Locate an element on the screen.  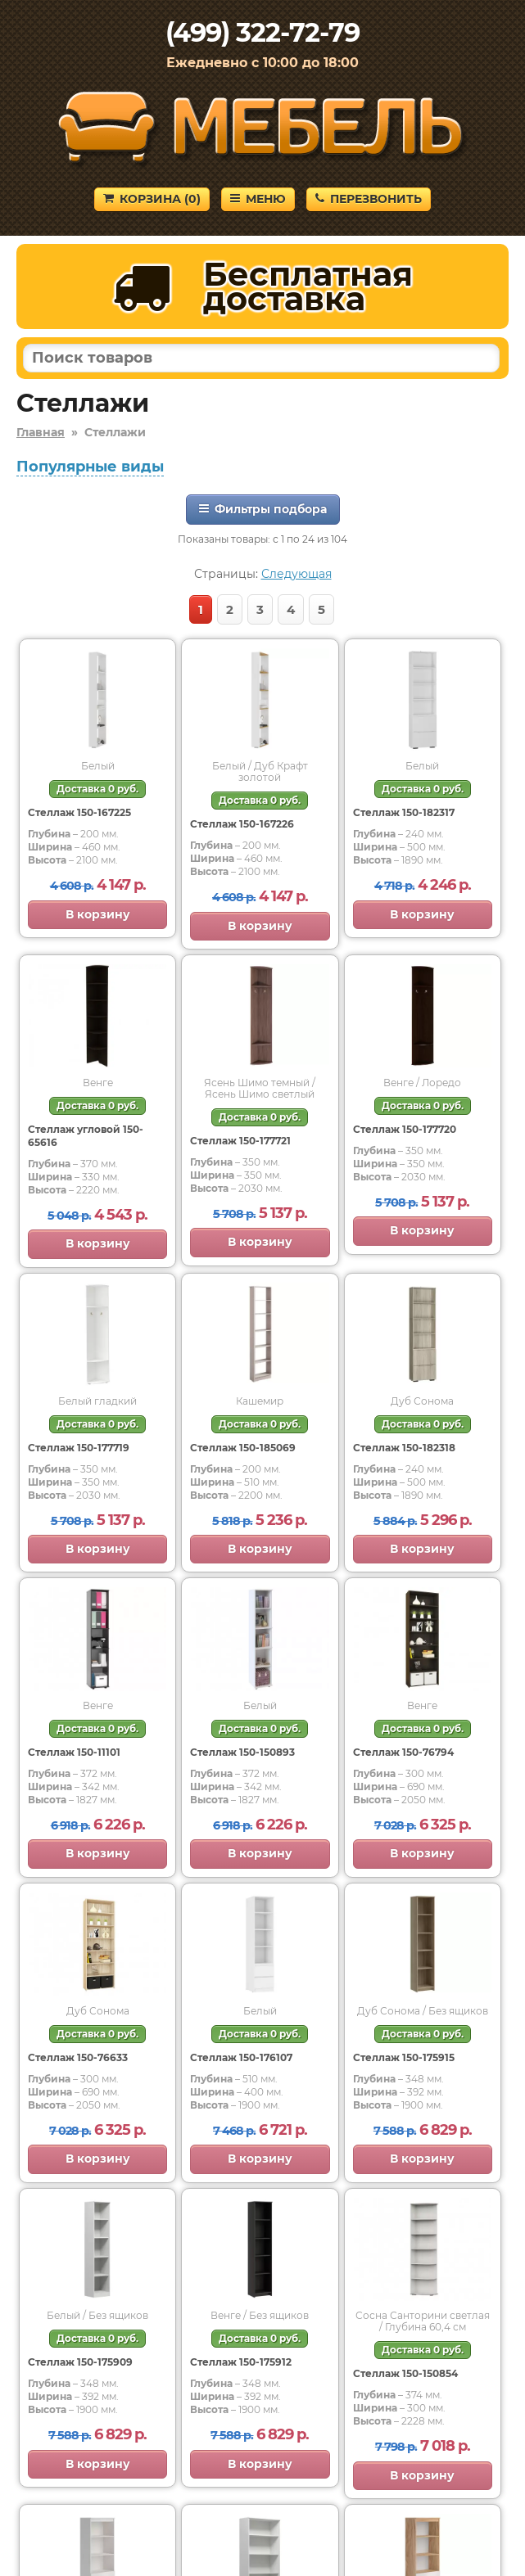
Главная is located at coordinates (40, 432).